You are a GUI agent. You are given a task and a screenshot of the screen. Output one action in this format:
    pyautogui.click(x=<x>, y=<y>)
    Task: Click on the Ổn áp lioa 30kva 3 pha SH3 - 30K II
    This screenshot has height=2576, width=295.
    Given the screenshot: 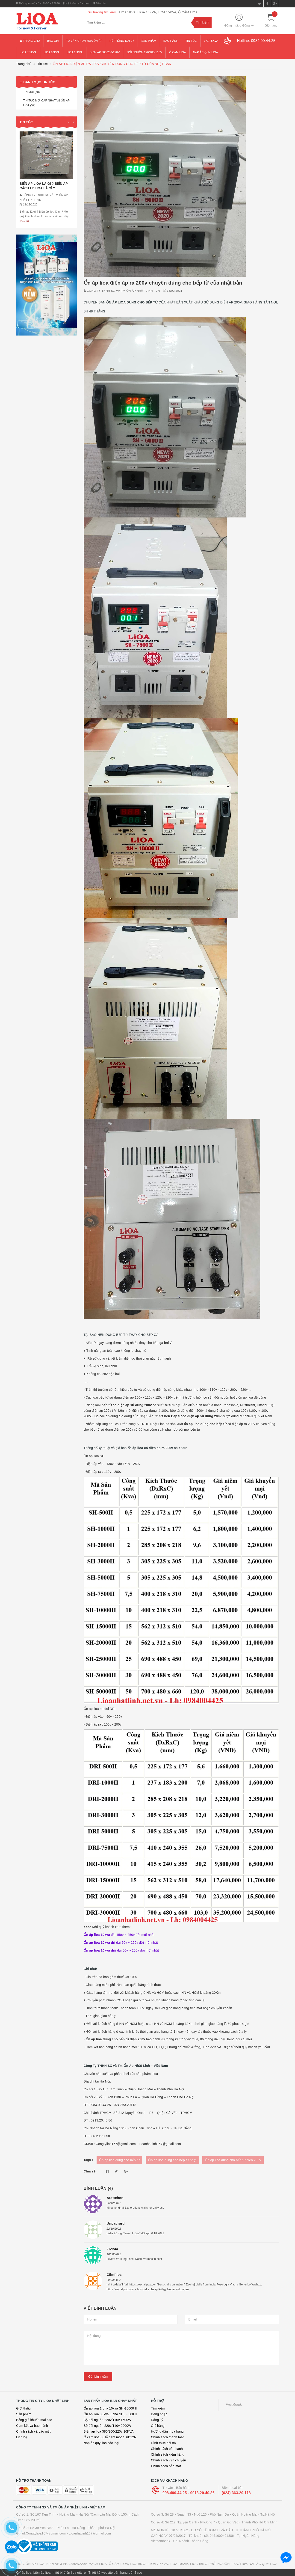 What is the action you would take?
    pyautogui.click(x=110, y=2414)
    